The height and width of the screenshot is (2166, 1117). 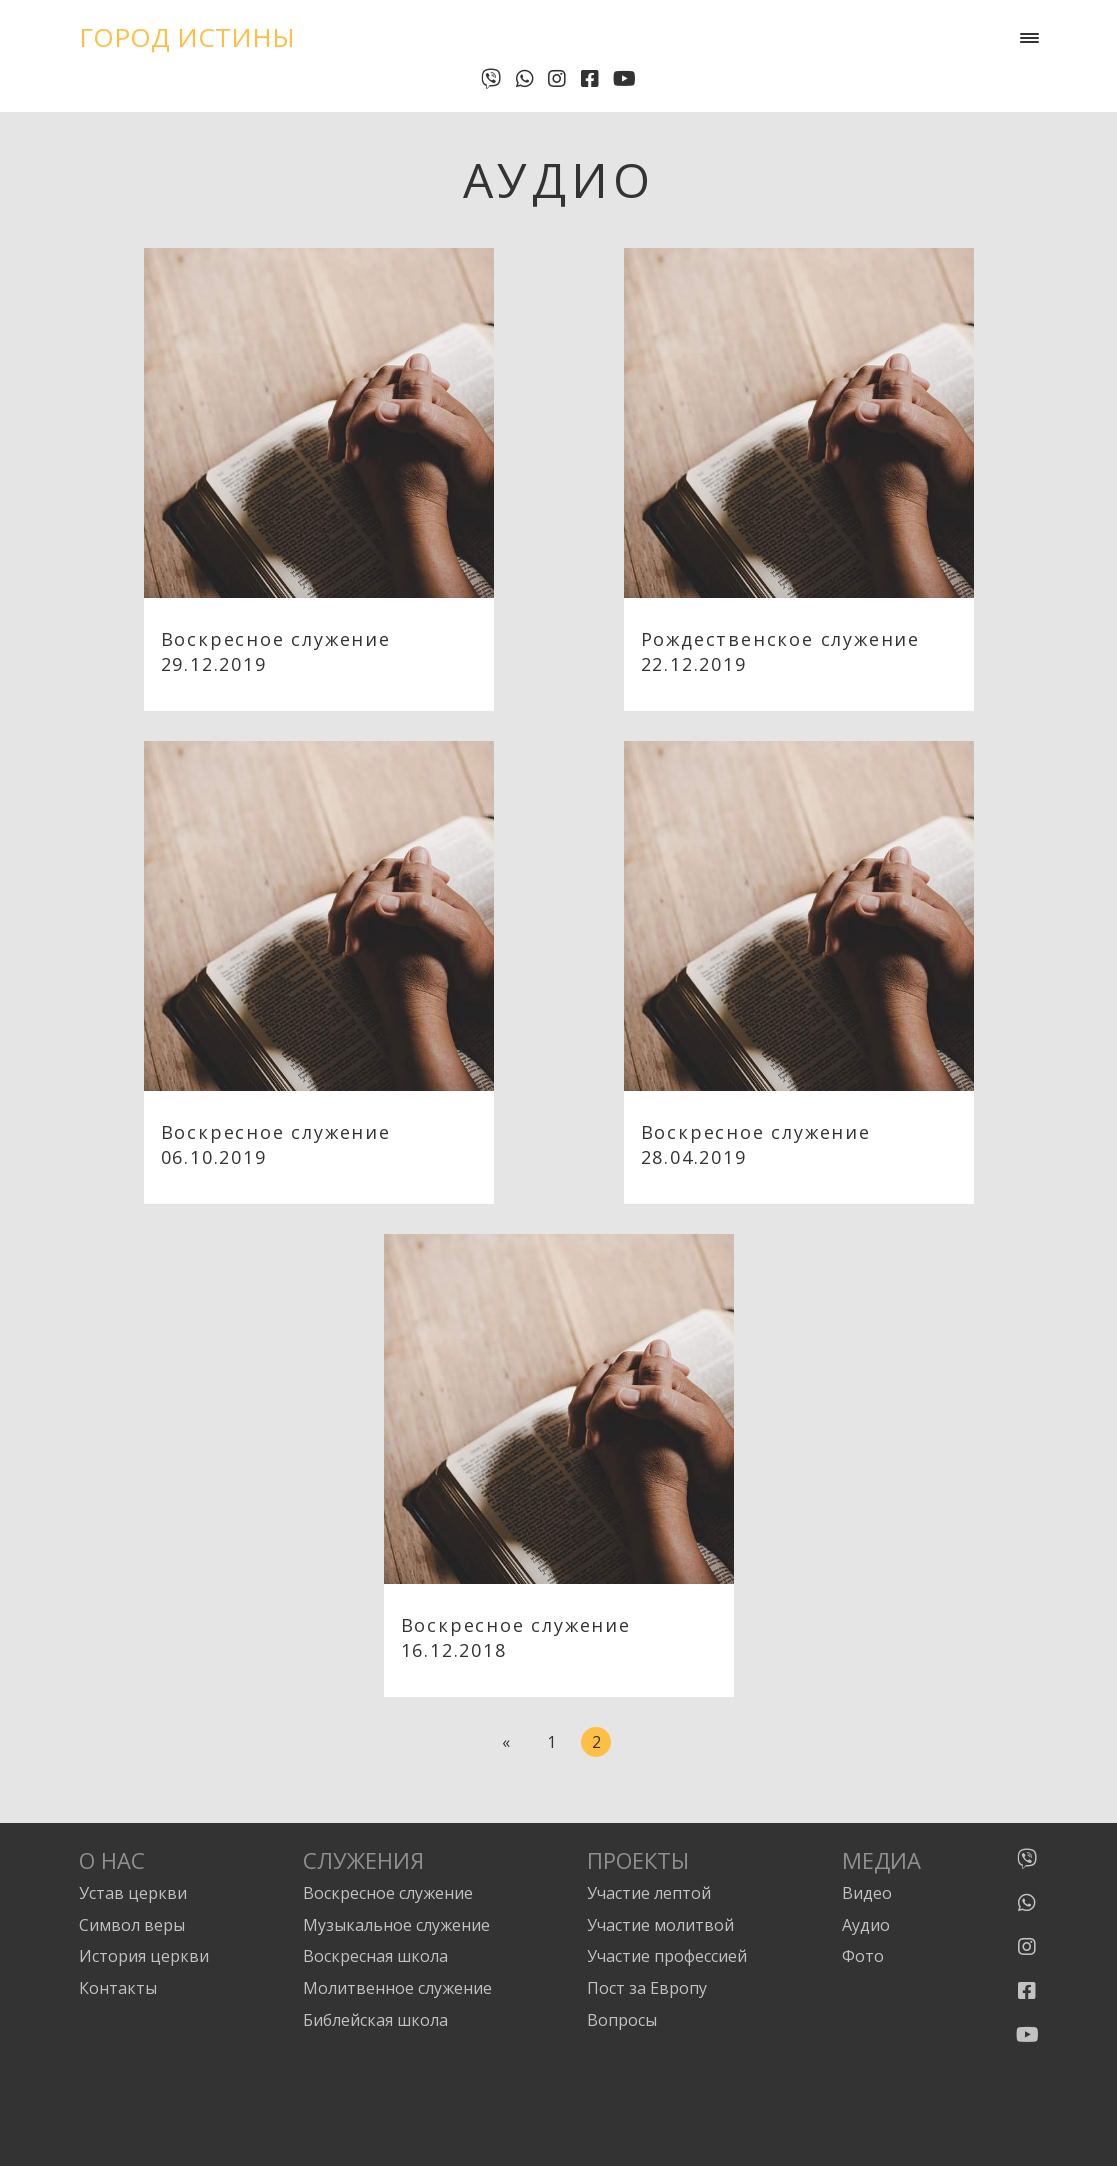 I want to click on Символ веры, so click(x=132, y=1925).